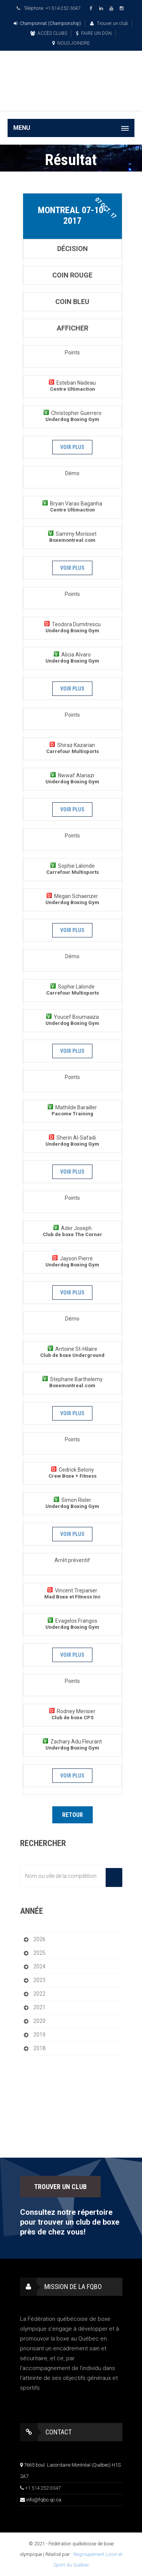 This screenshot has height=2576, width=142. Describe the element at coordinates (72, 1814) in the screenshot. I see `Retour` at that location.